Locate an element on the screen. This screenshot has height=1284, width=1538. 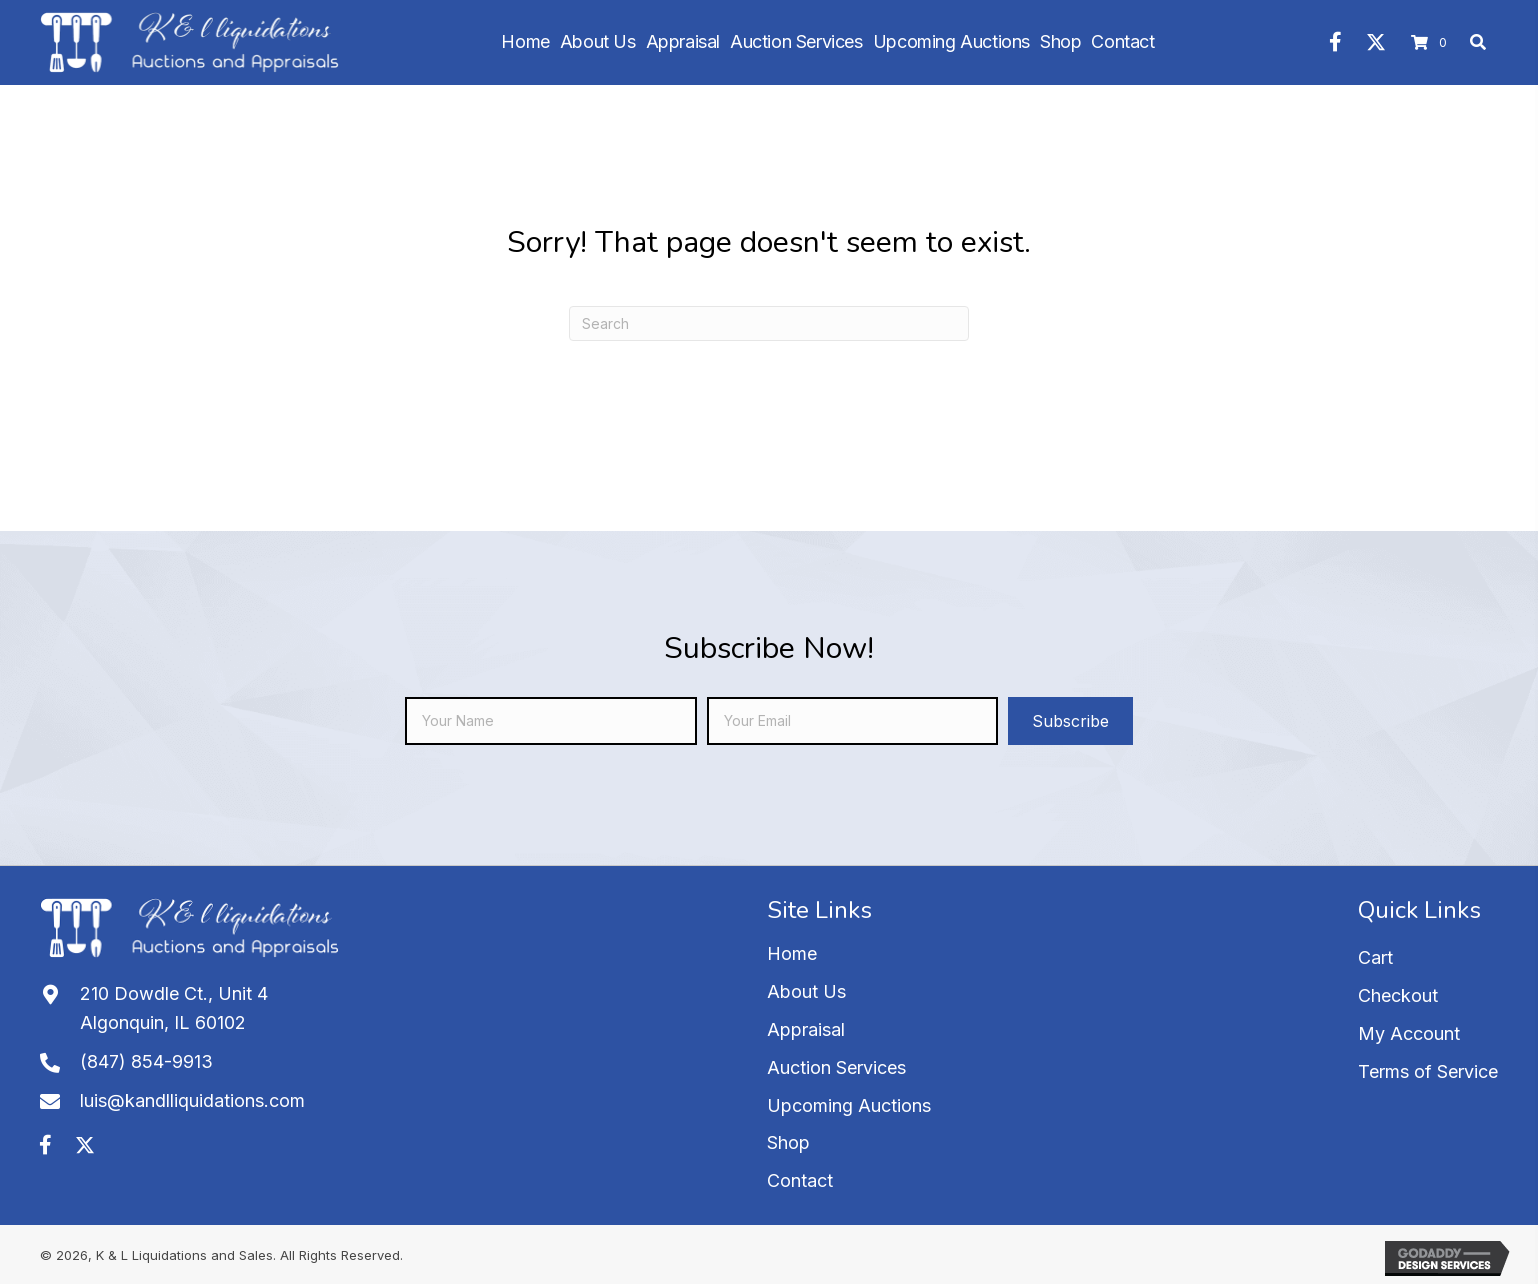
[View your cart items] is located at coordinates (1432, 42).